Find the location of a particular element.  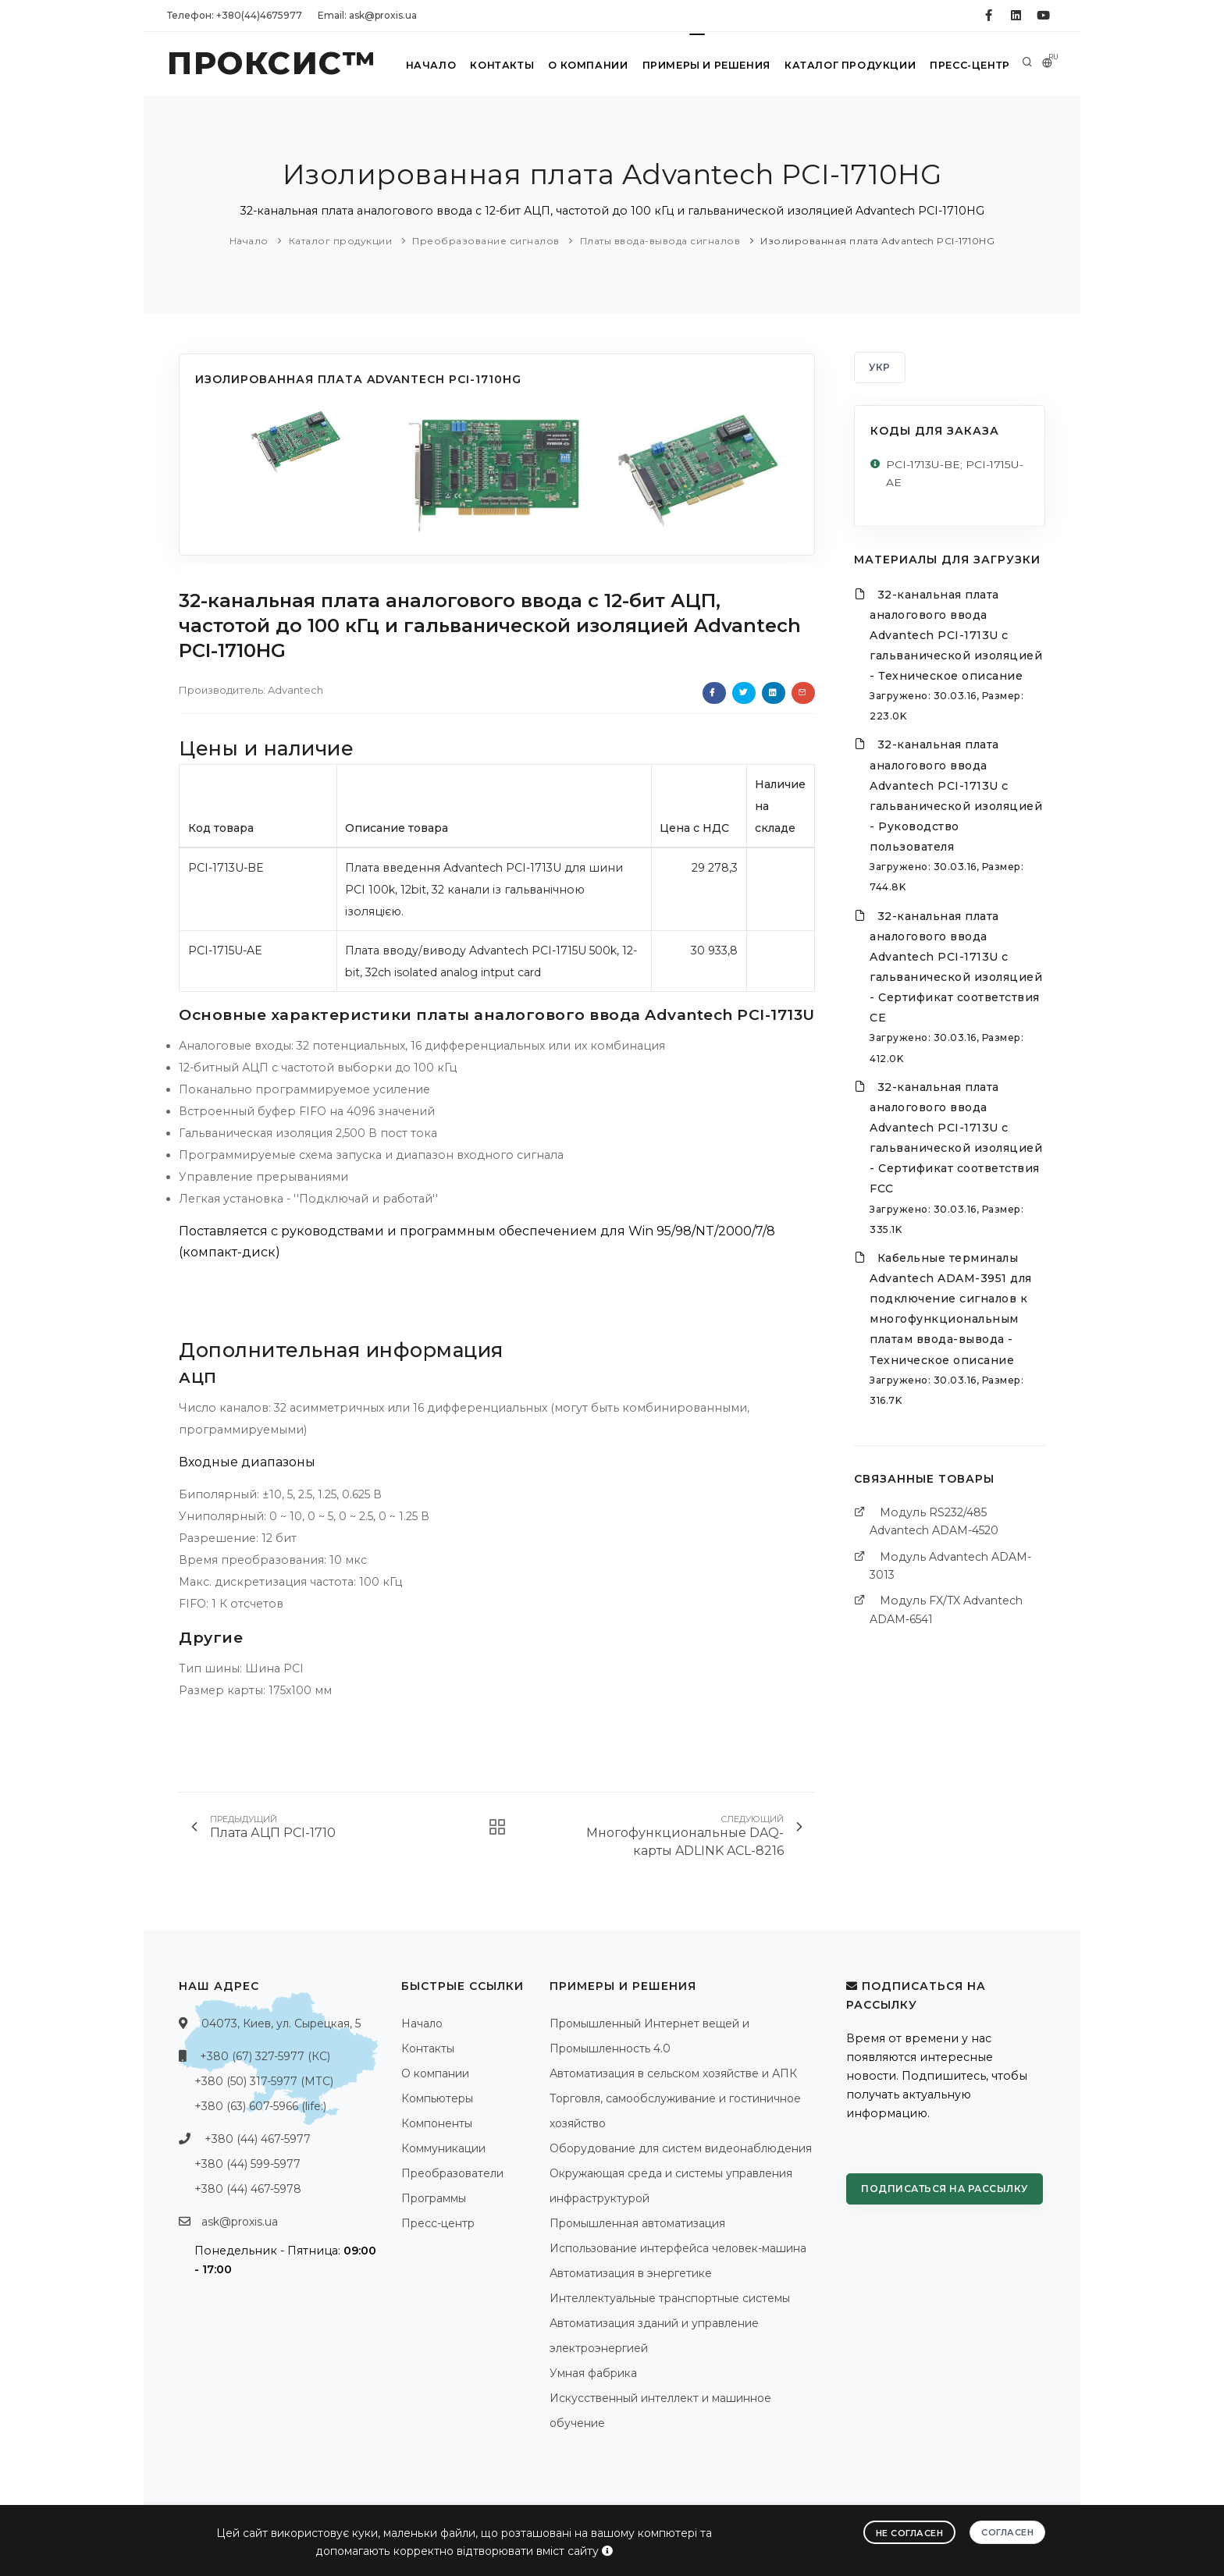

Компьютеры is located at coordinates (437, 2098).